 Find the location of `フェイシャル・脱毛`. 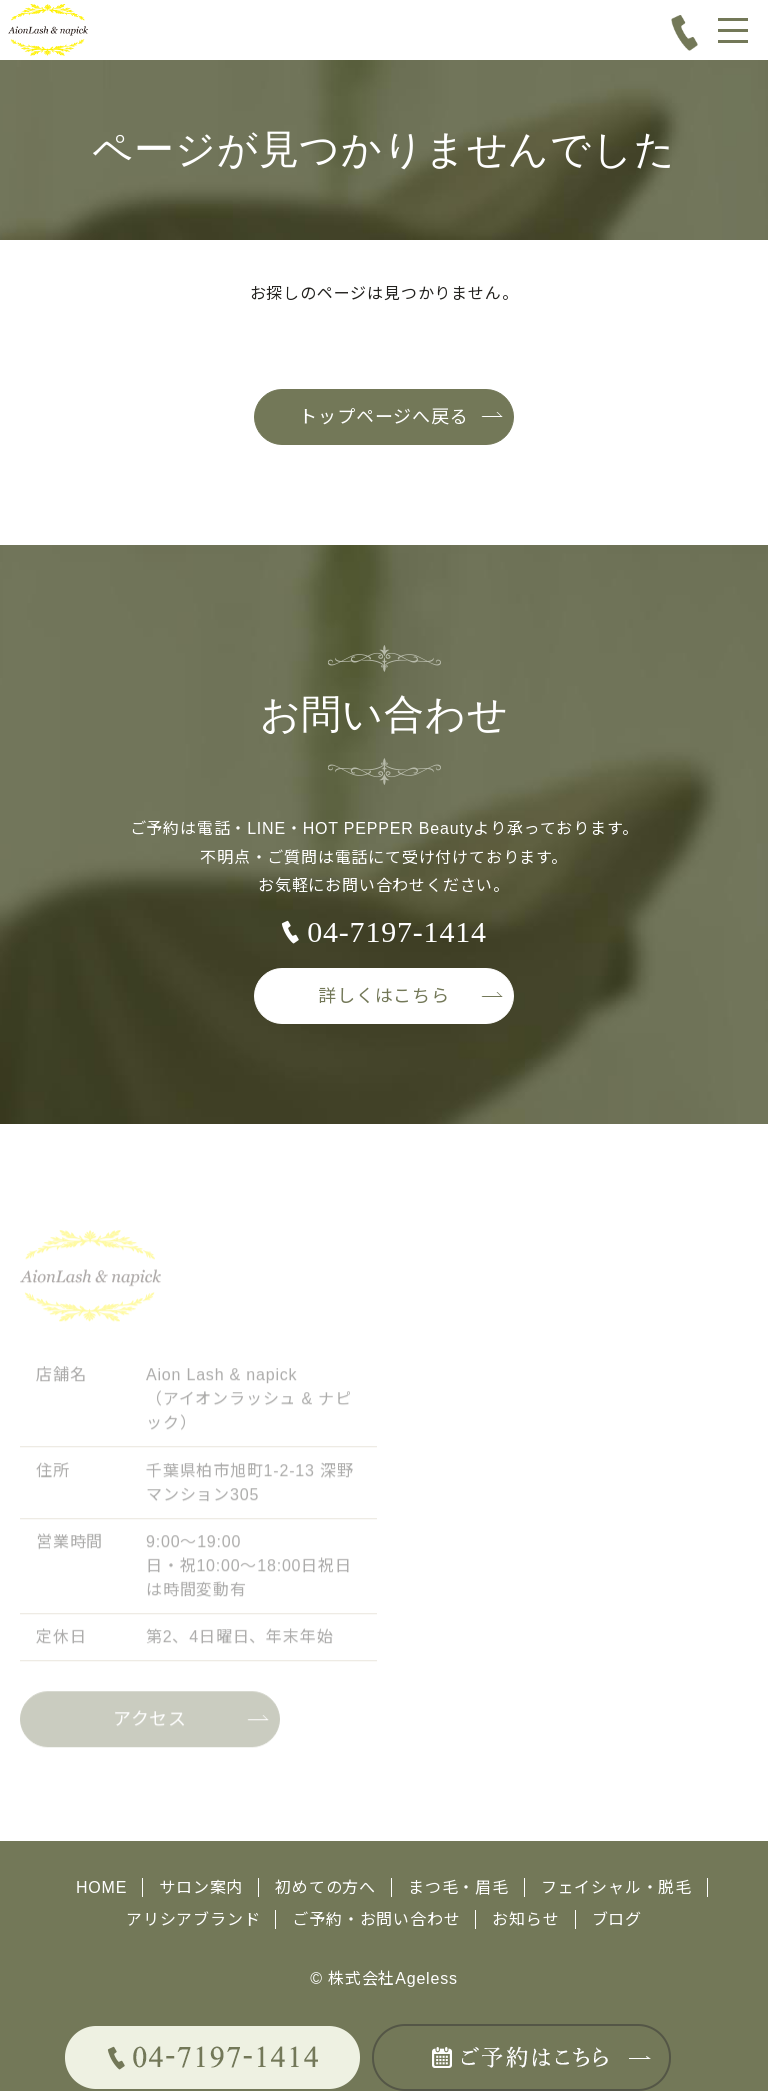

フェイシャル・脱毛 is located at coordinates (616, 1887).